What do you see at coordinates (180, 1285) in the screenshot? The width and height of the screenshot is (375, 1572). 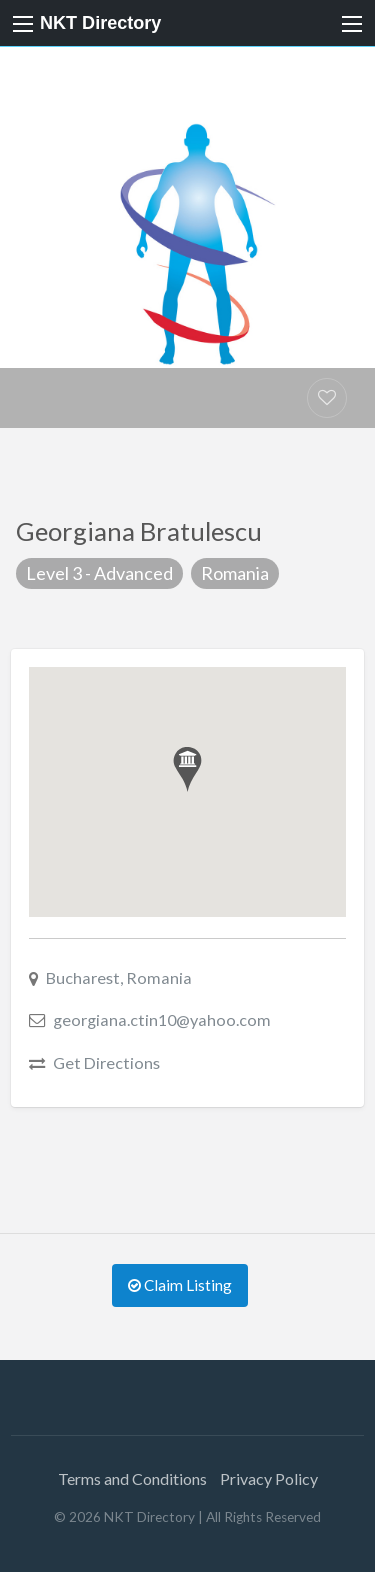 I see `Claim Listing` at bounding box center [180, 1285].